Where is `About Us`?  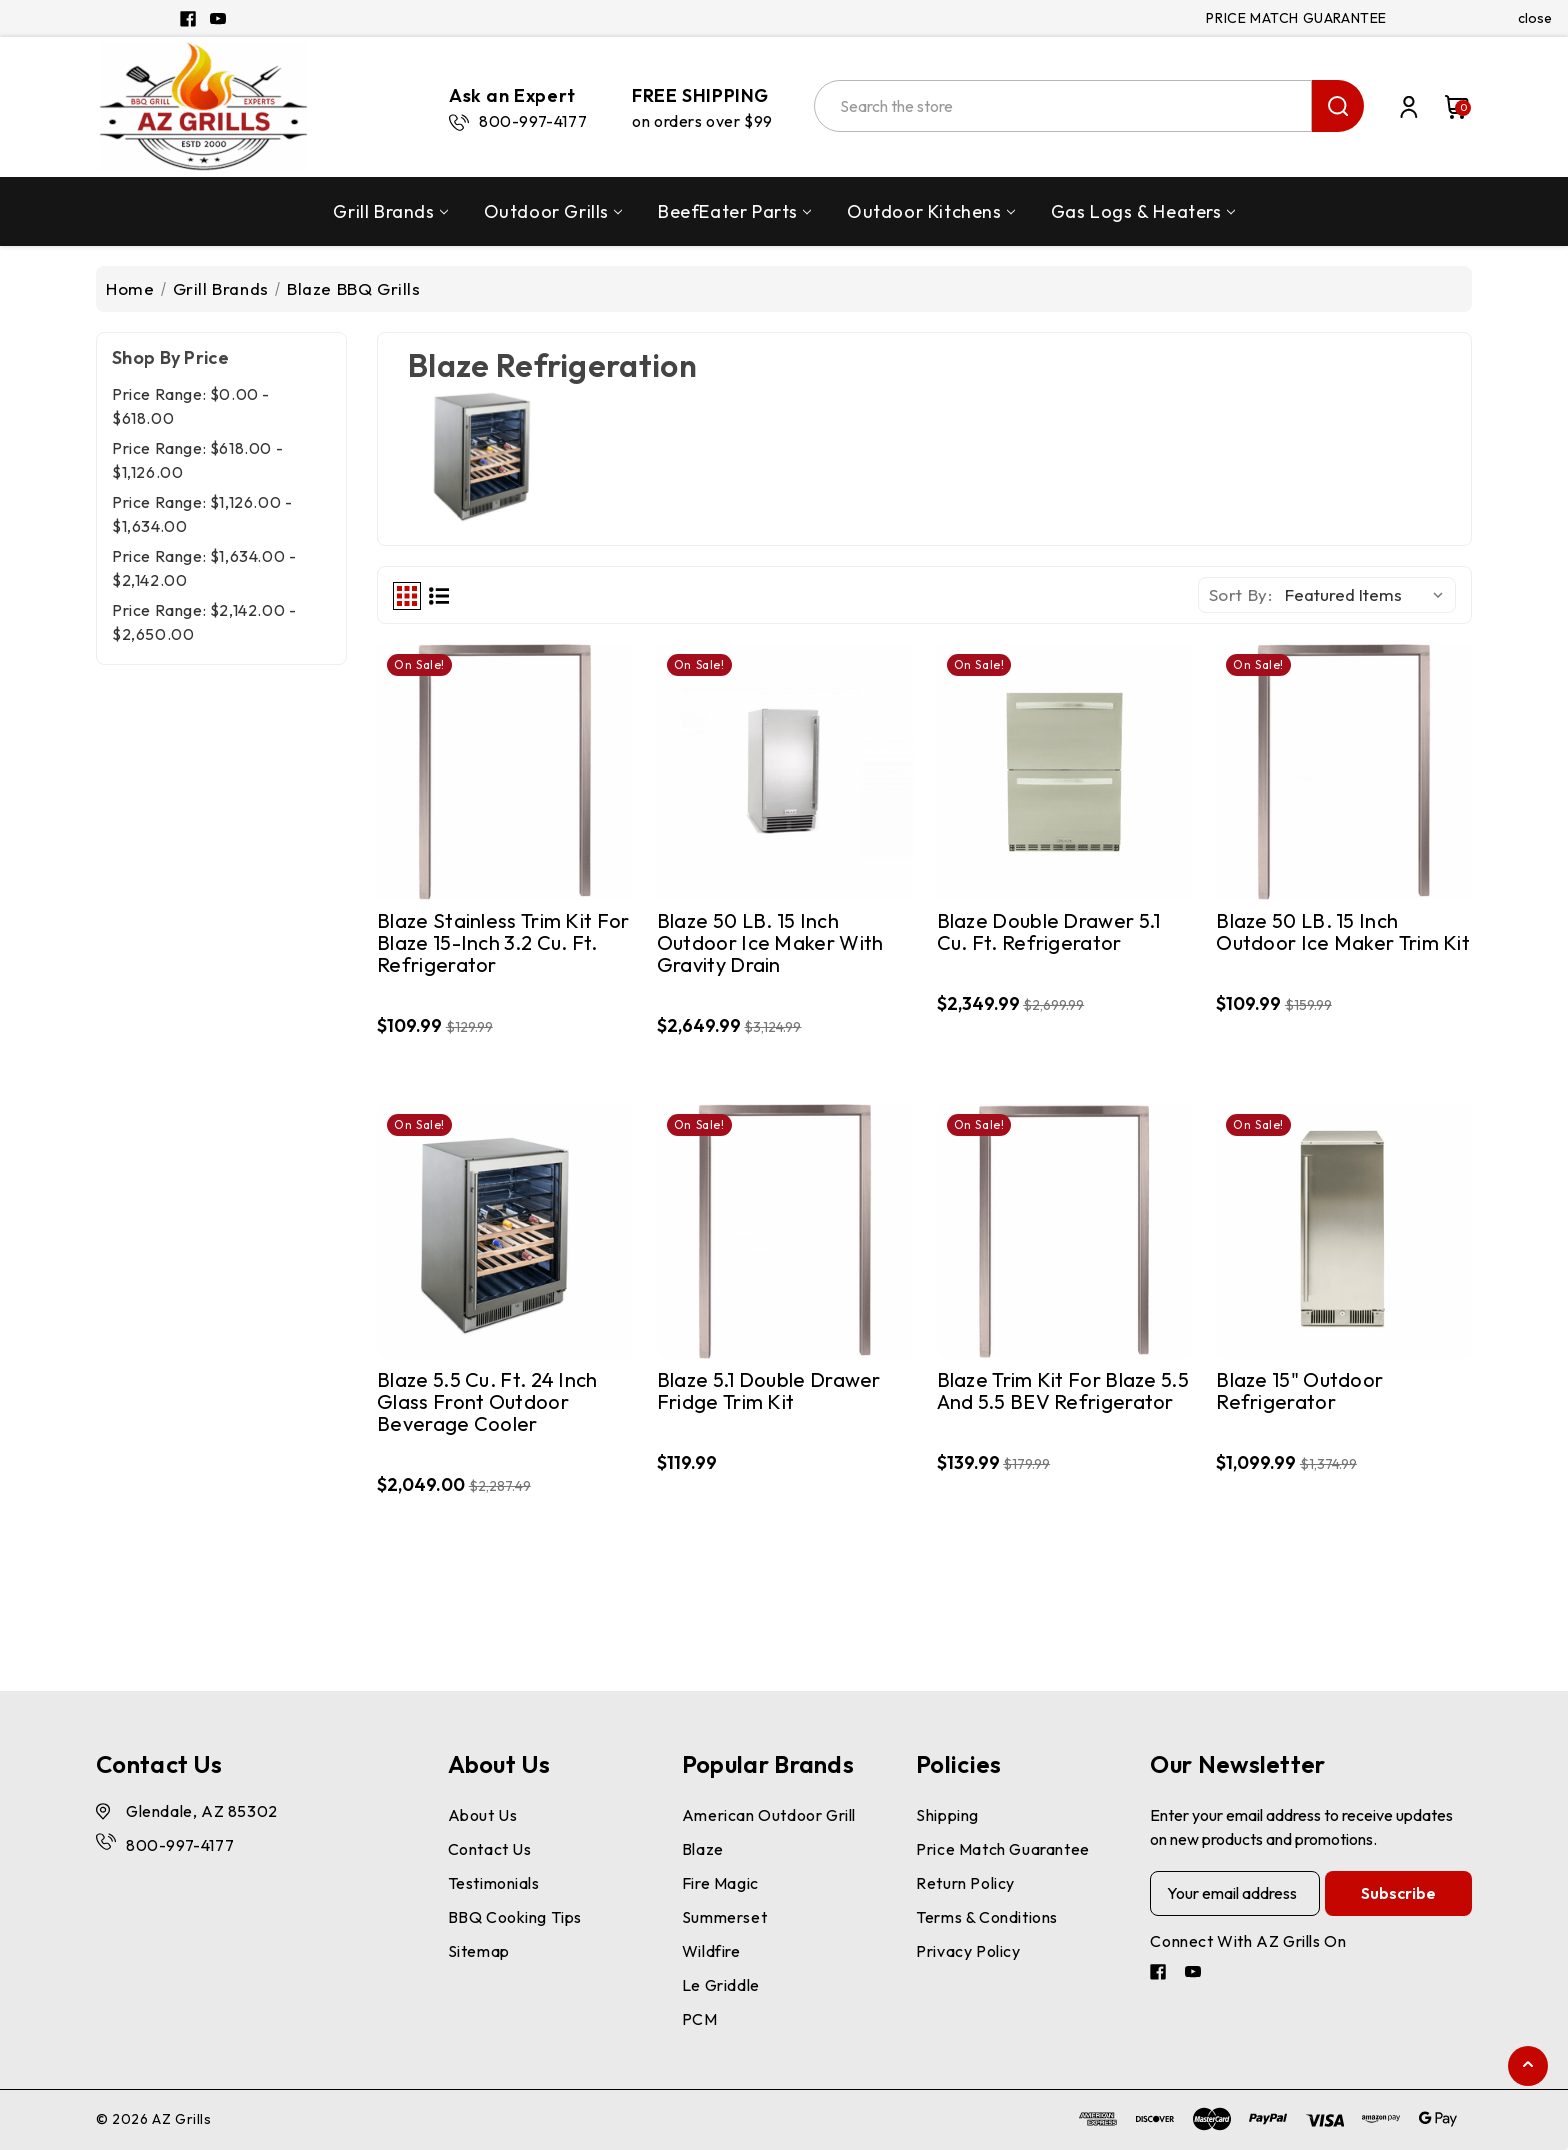 About Us is located at coordinates (483, 1815).